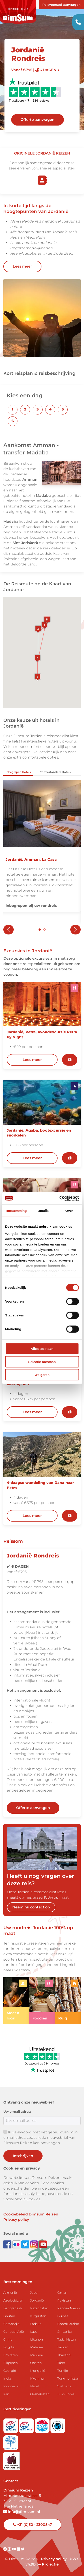  What do you see at coordinates (61, 2363) in the screenshot?
I see `Tibet` at bounding box center [61, 2363].